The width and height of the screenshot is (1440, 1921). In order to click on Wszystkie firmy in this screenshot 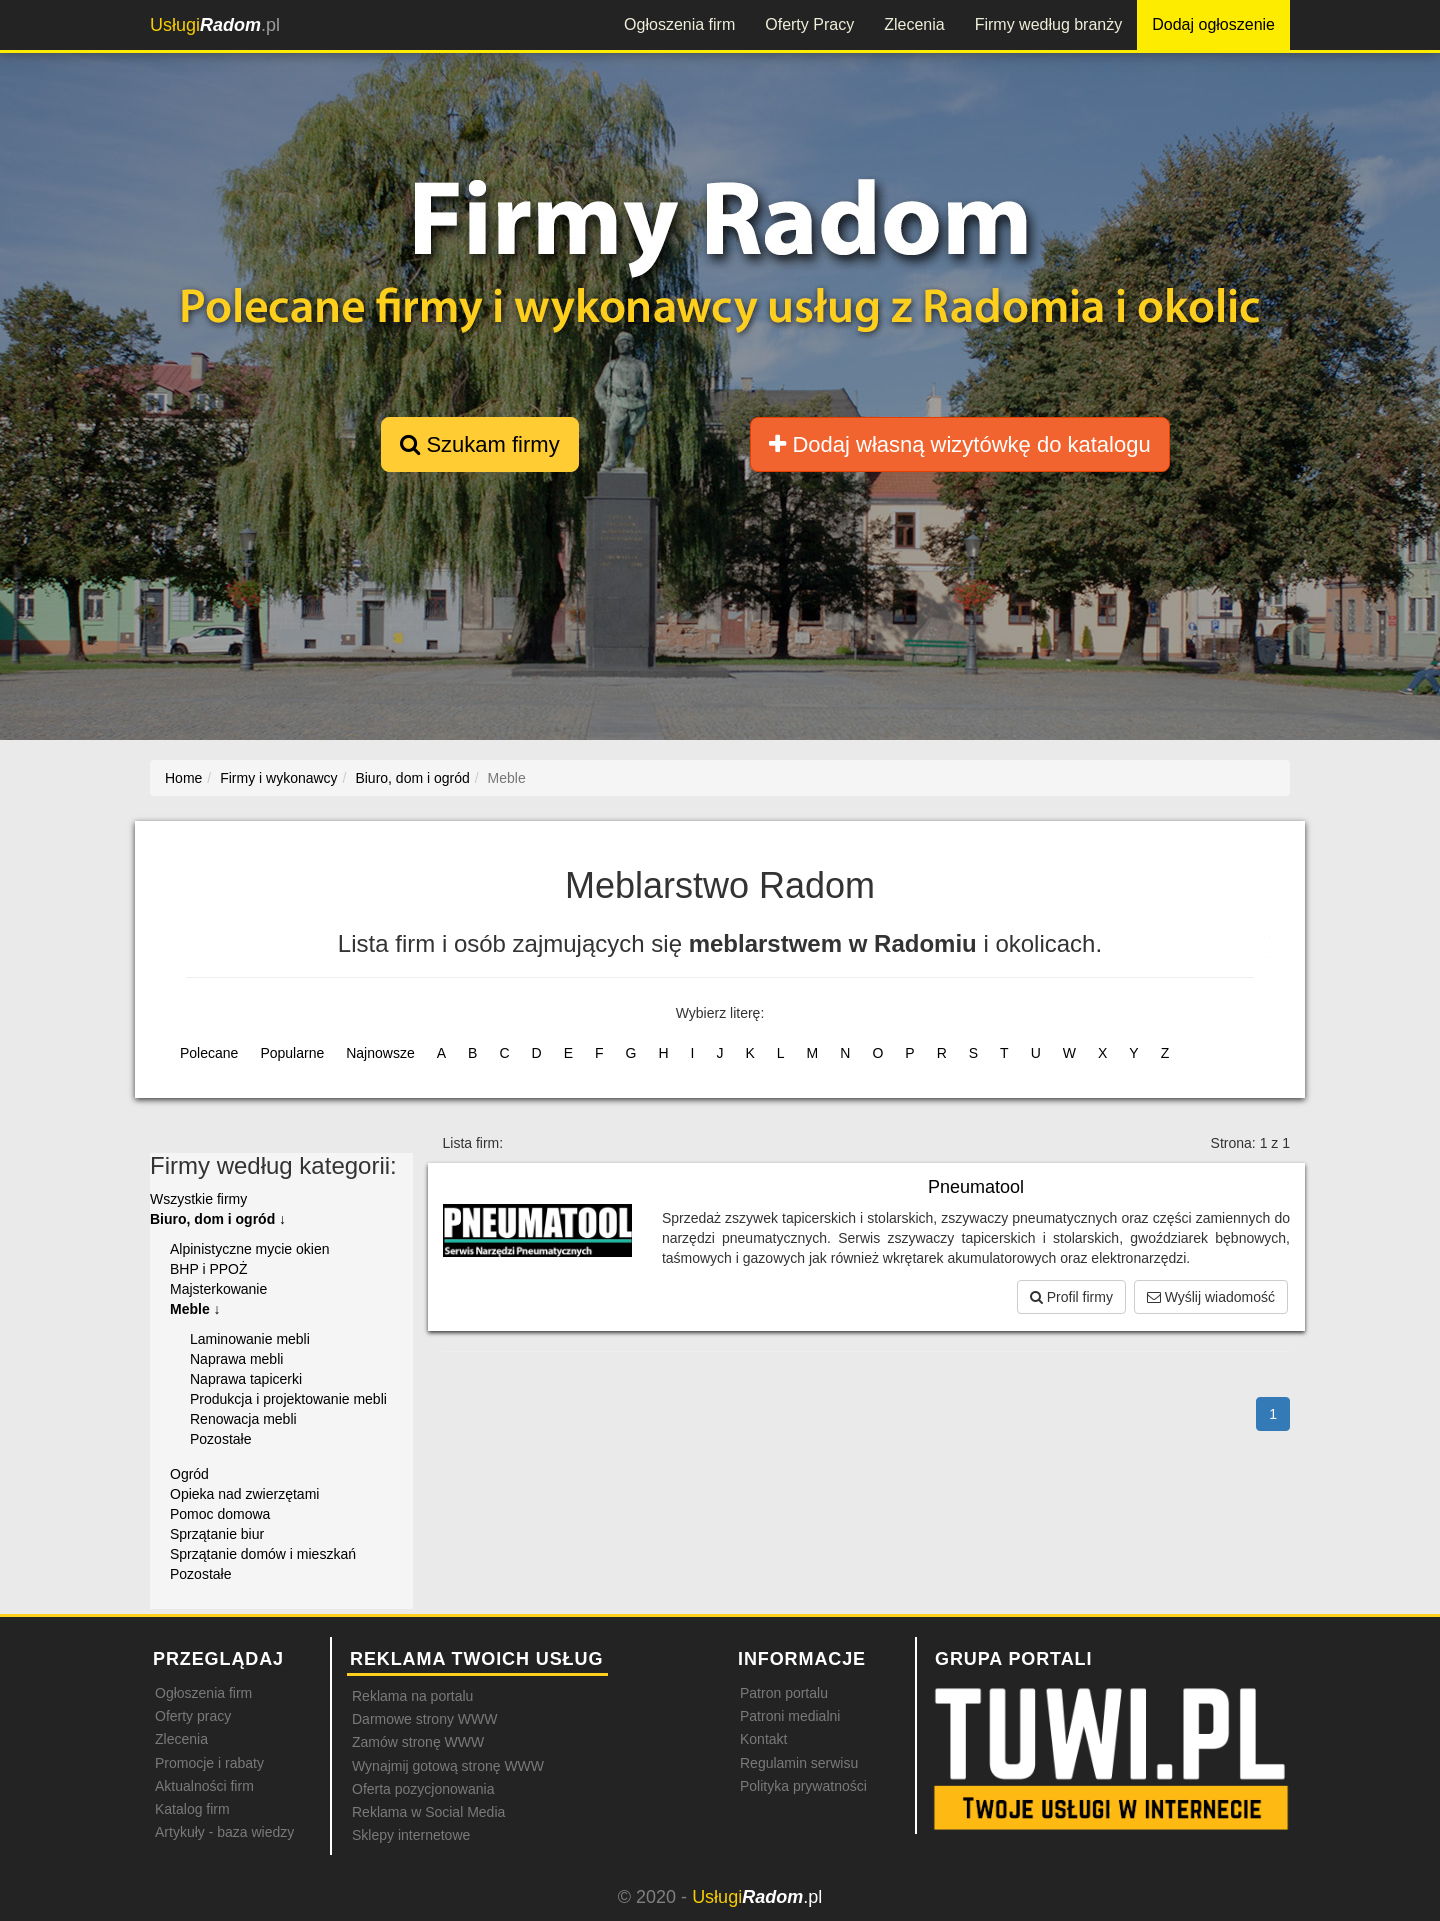, I will do `click(198, 1199)`.